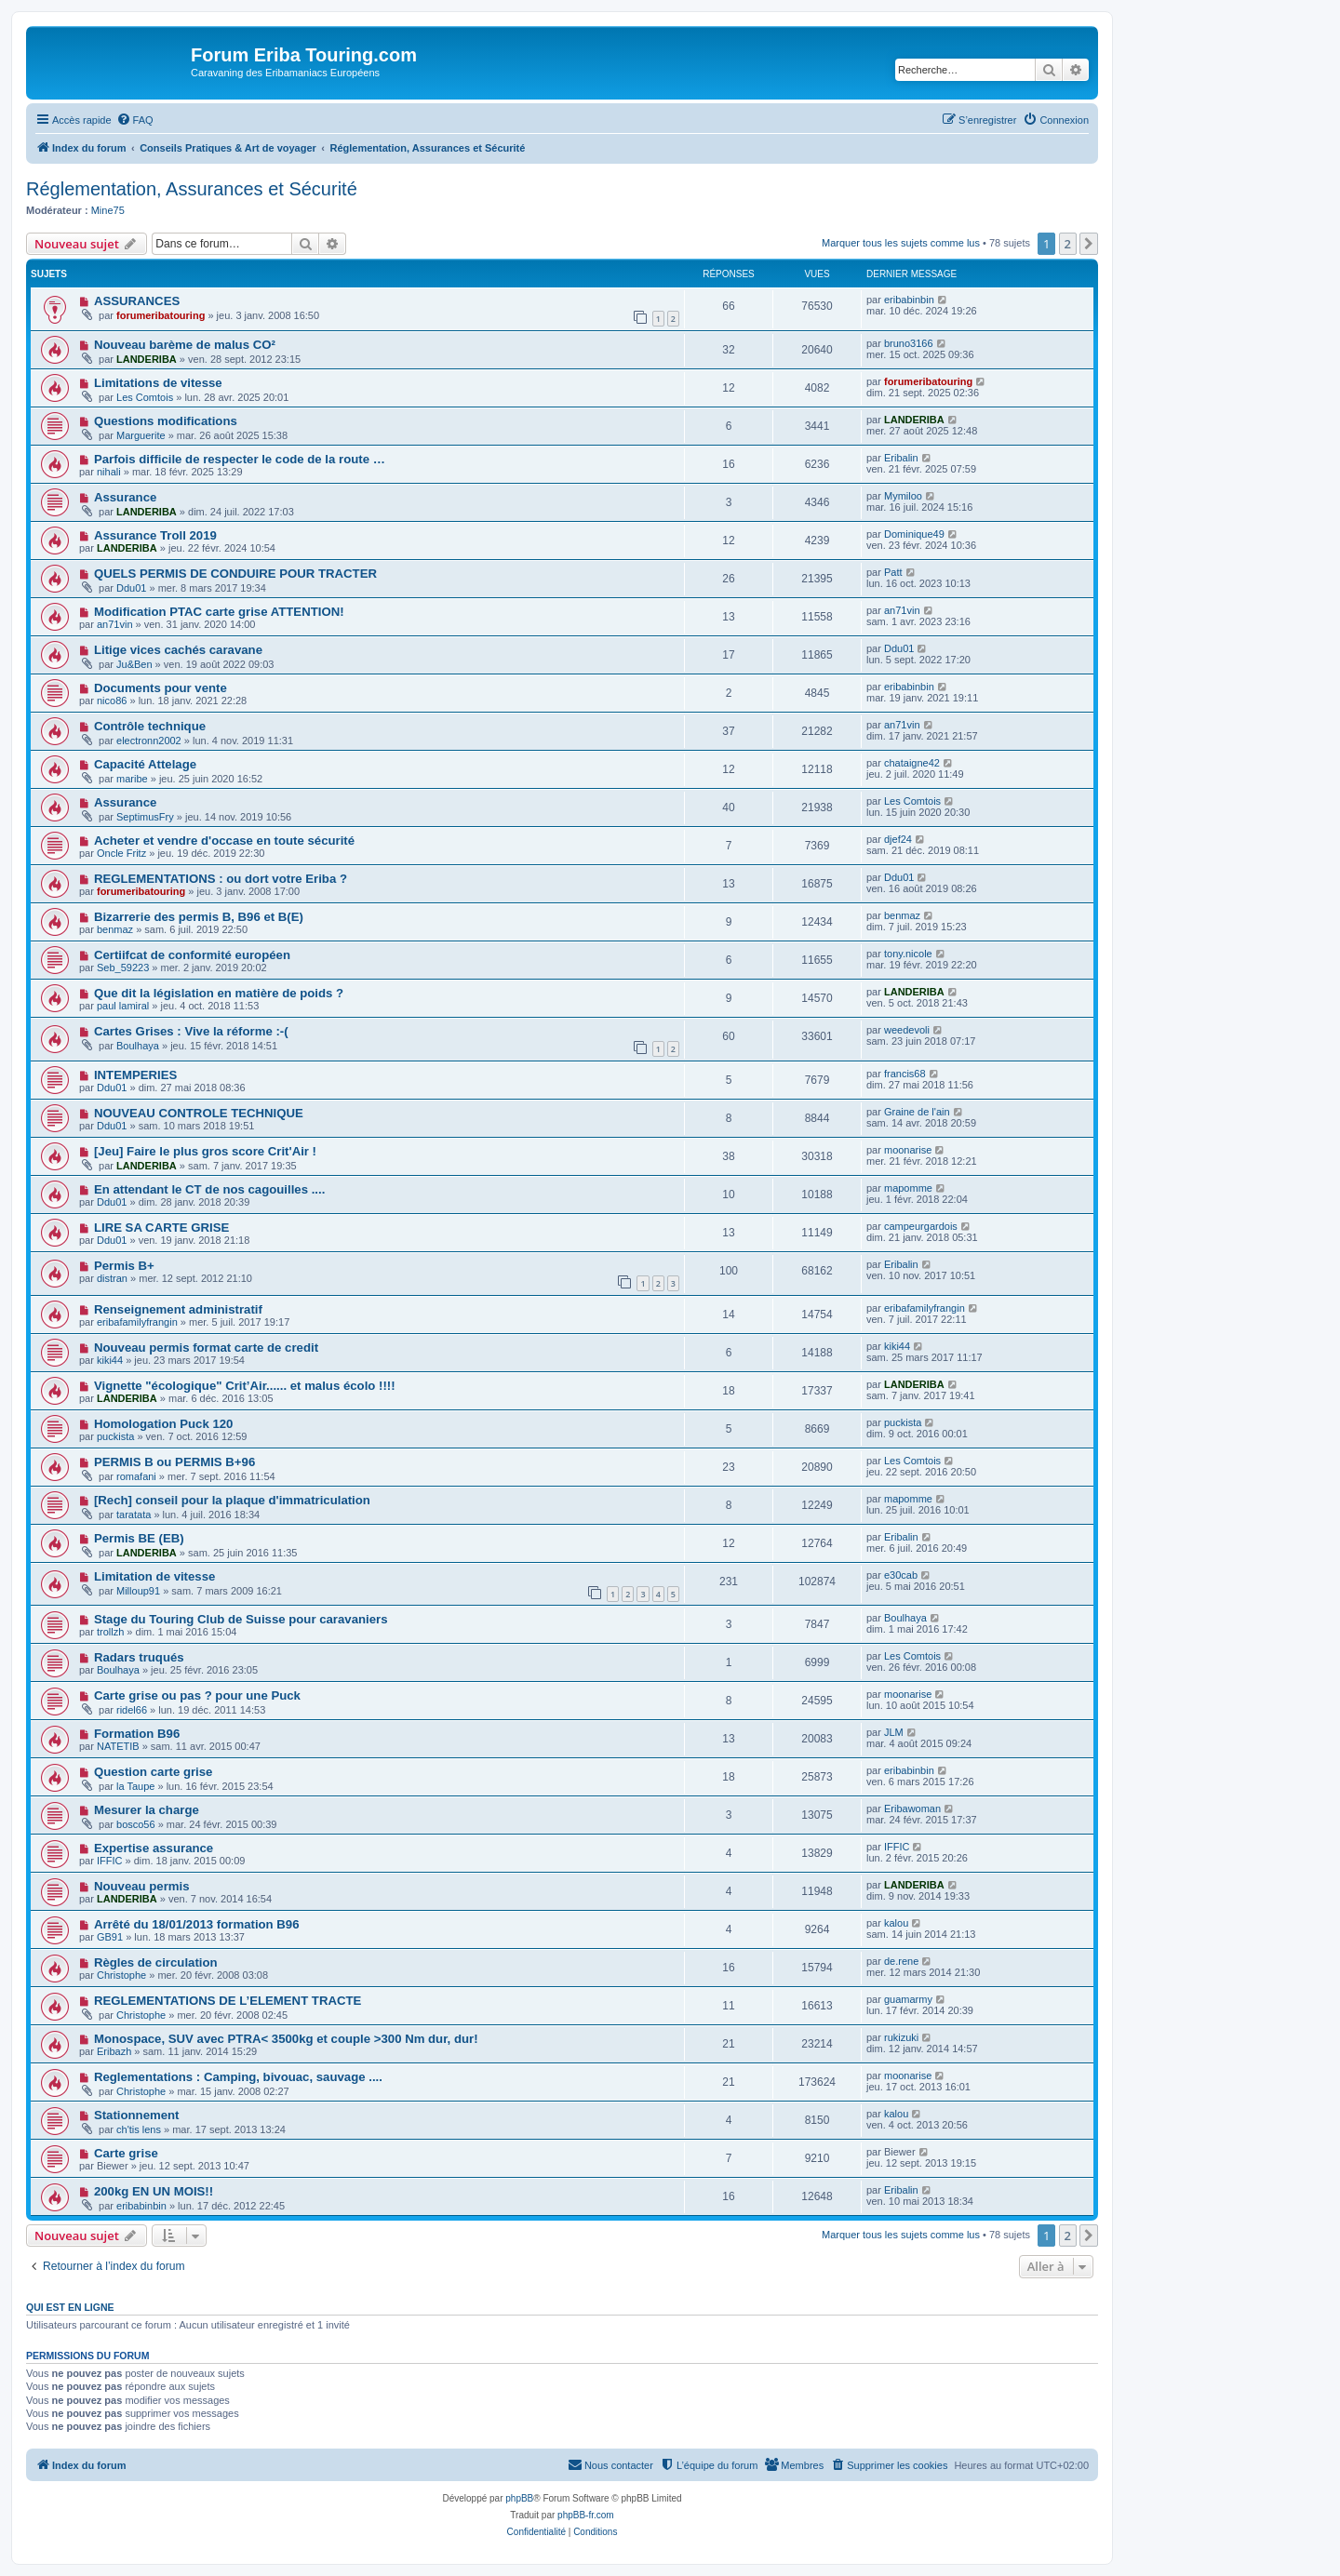 This screenshot has height=2576, width=1340. What do you see at coordinates (132, 778) in the screenshot?
I see `maribe` at bounding box center [132, 778].